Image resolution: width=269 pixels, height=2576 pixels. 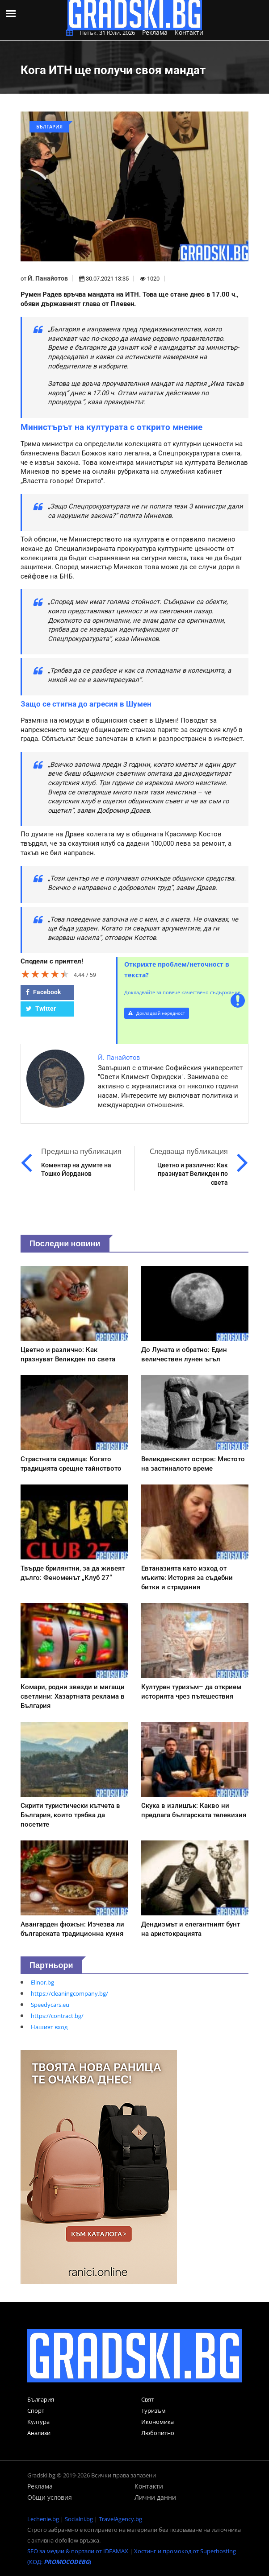 I want to click on България, so click(x=40, y=2399).